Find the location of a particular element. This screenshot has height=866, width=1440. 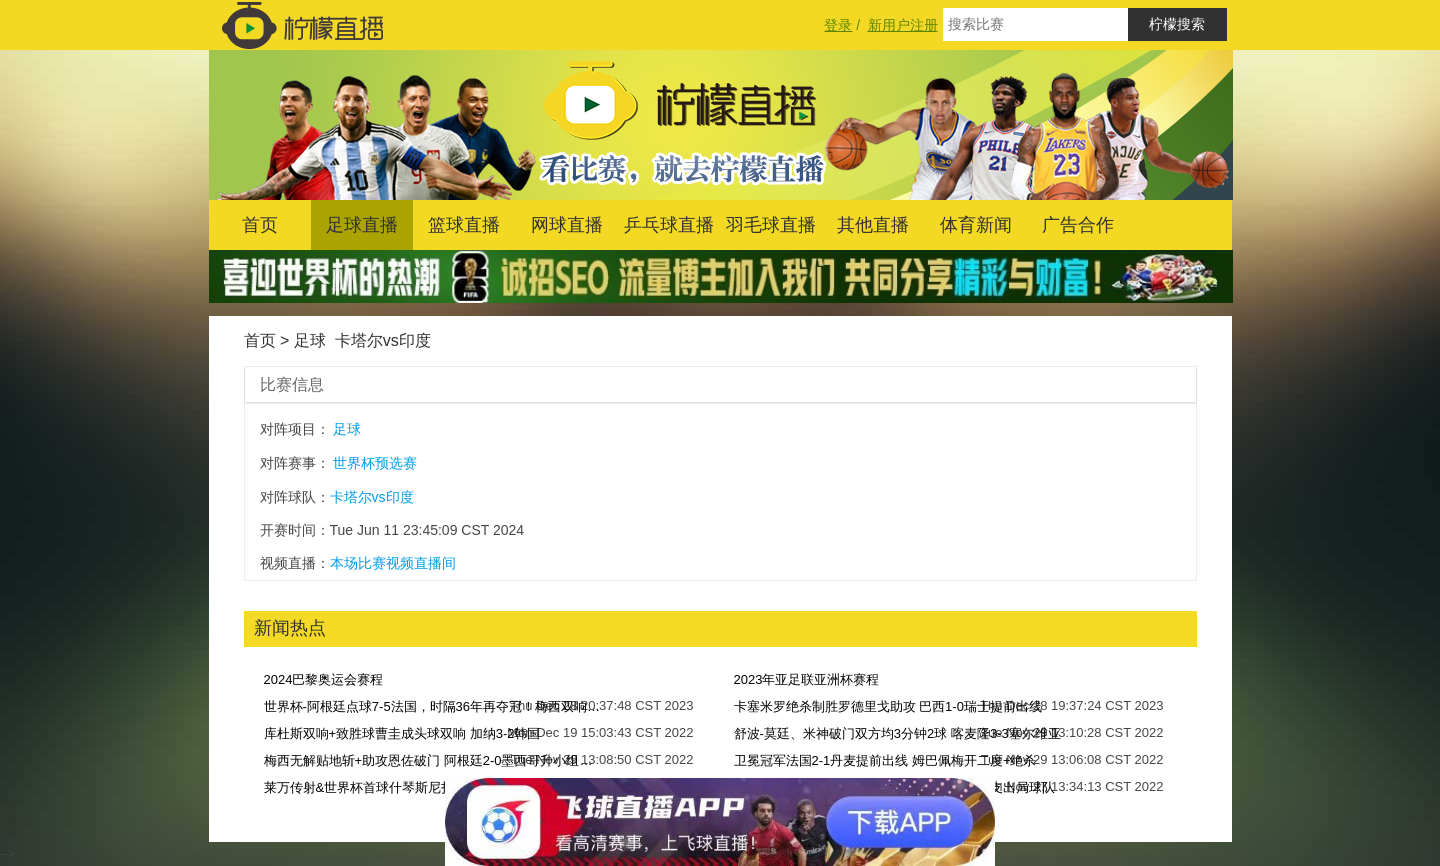

乒乓球直播 is located at coordinates (669, 225).